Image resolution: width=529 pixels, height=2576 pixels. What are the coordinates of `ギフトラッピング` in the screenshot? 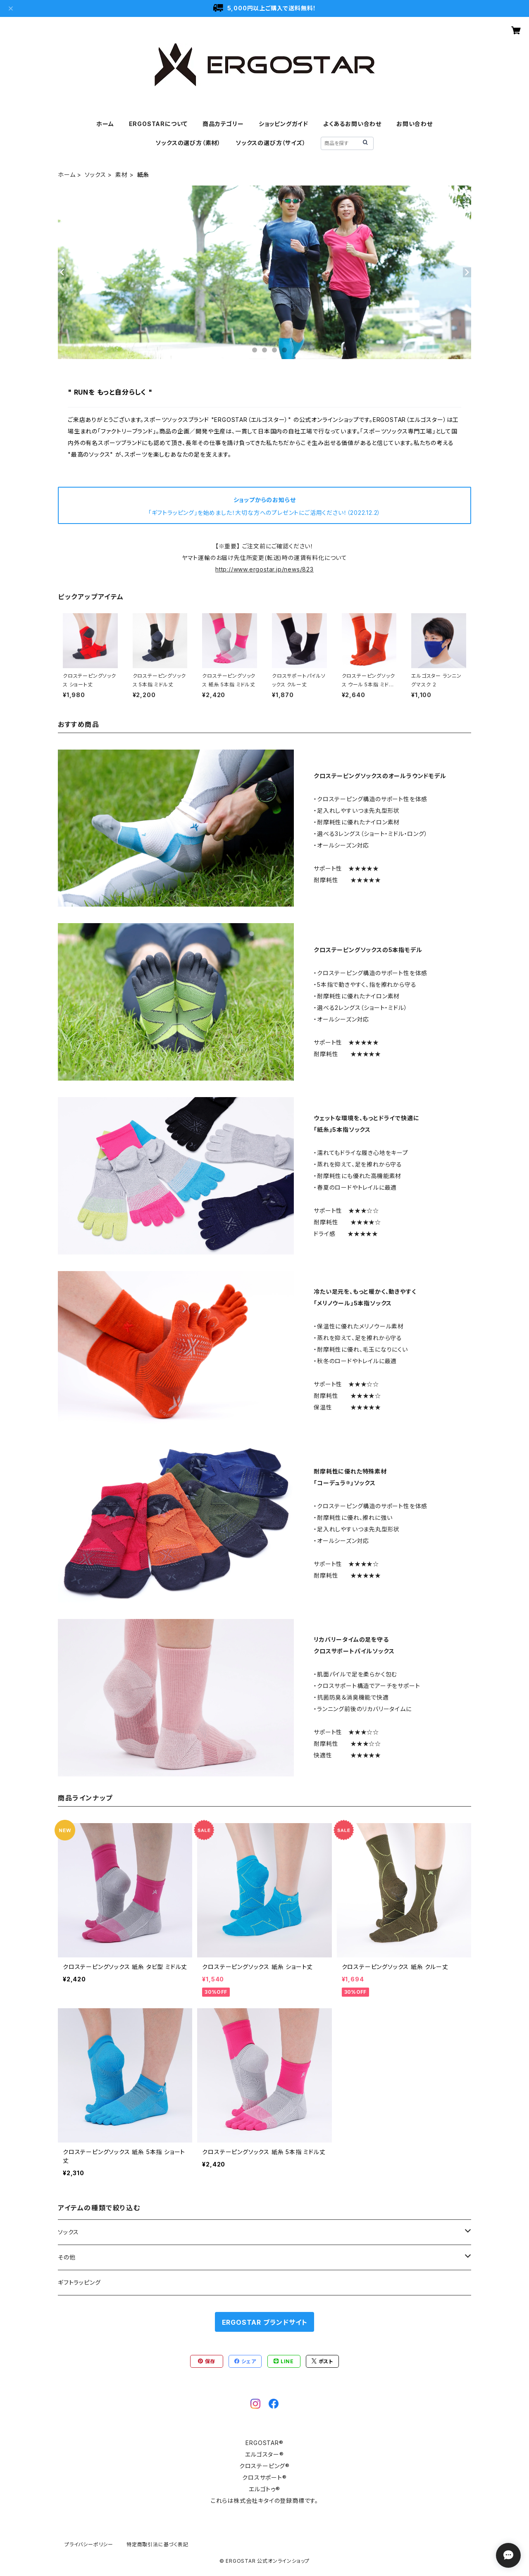 It's located at (79, 2282).